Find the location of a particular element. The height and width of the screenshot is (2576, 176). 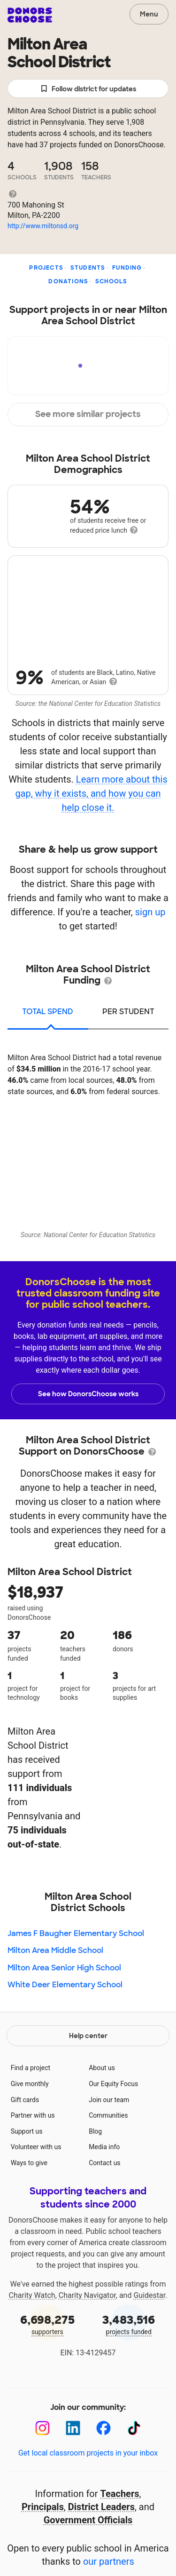

Gift cards is located at coordinates (25, 2100).